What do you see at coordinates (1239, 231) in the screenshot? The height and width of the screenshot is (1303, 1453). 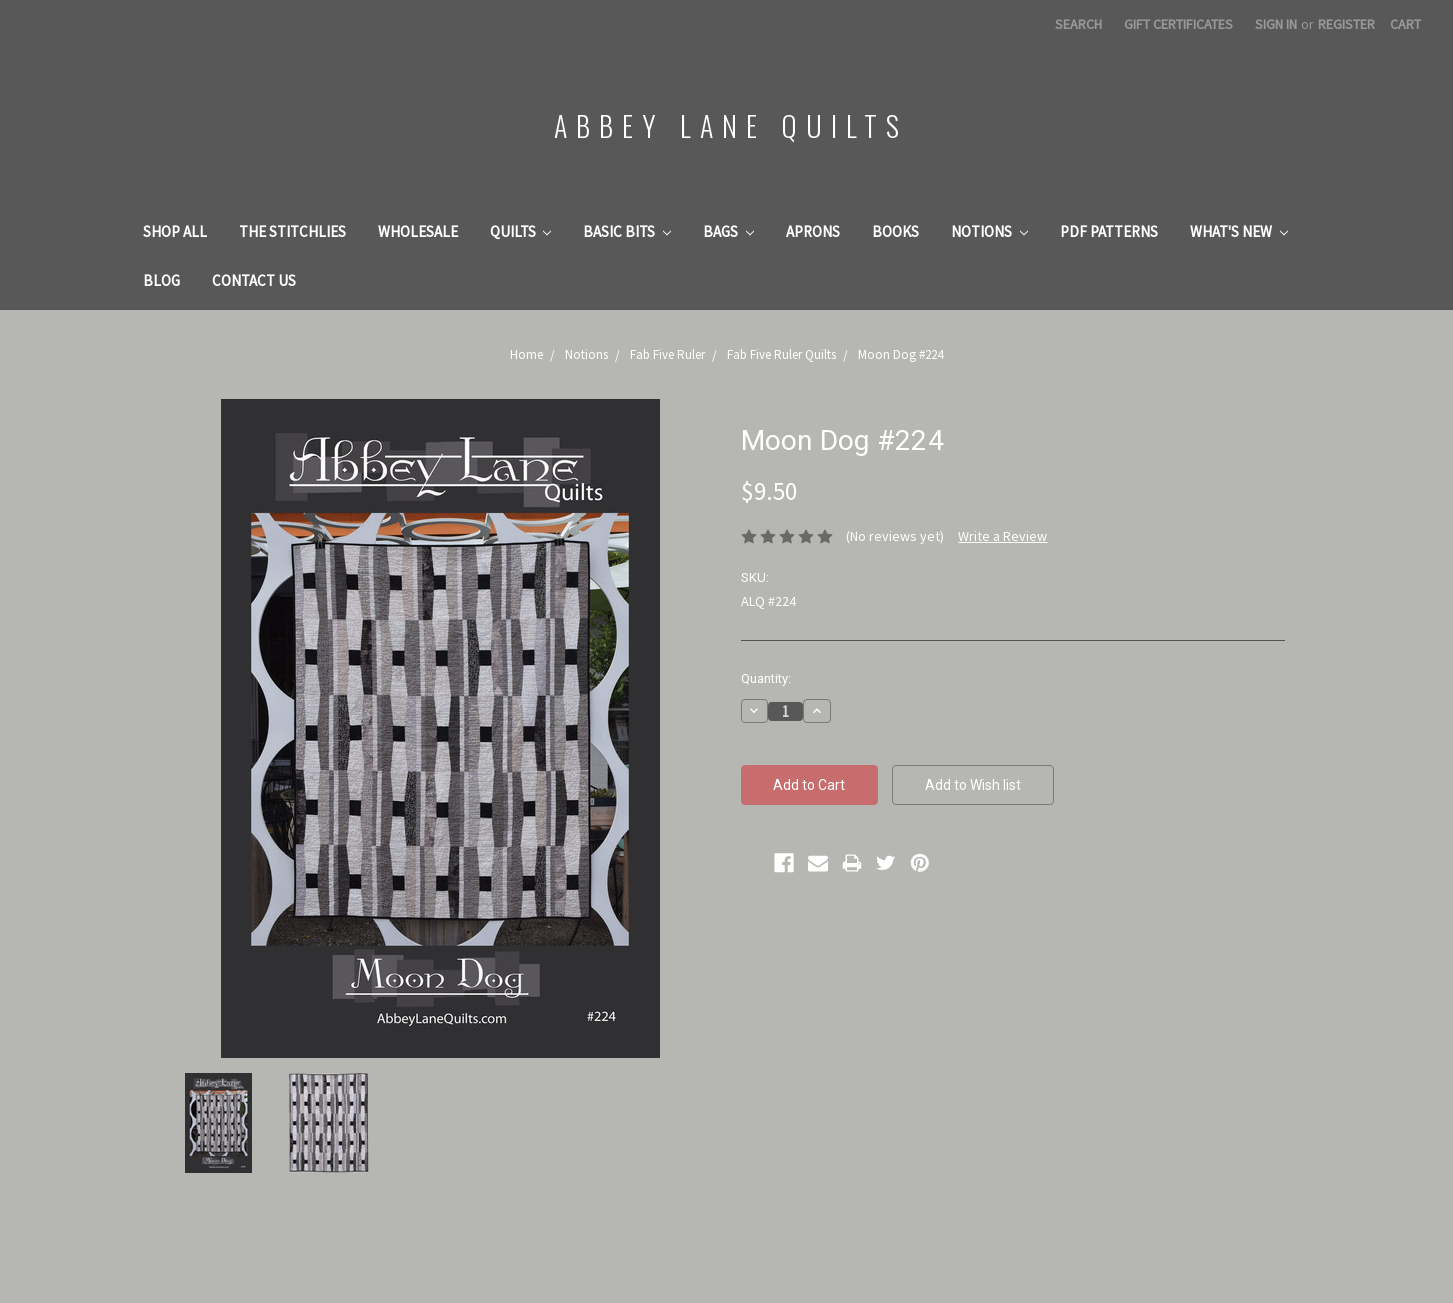 I see `What's New` at bounding box center [1239, 231].